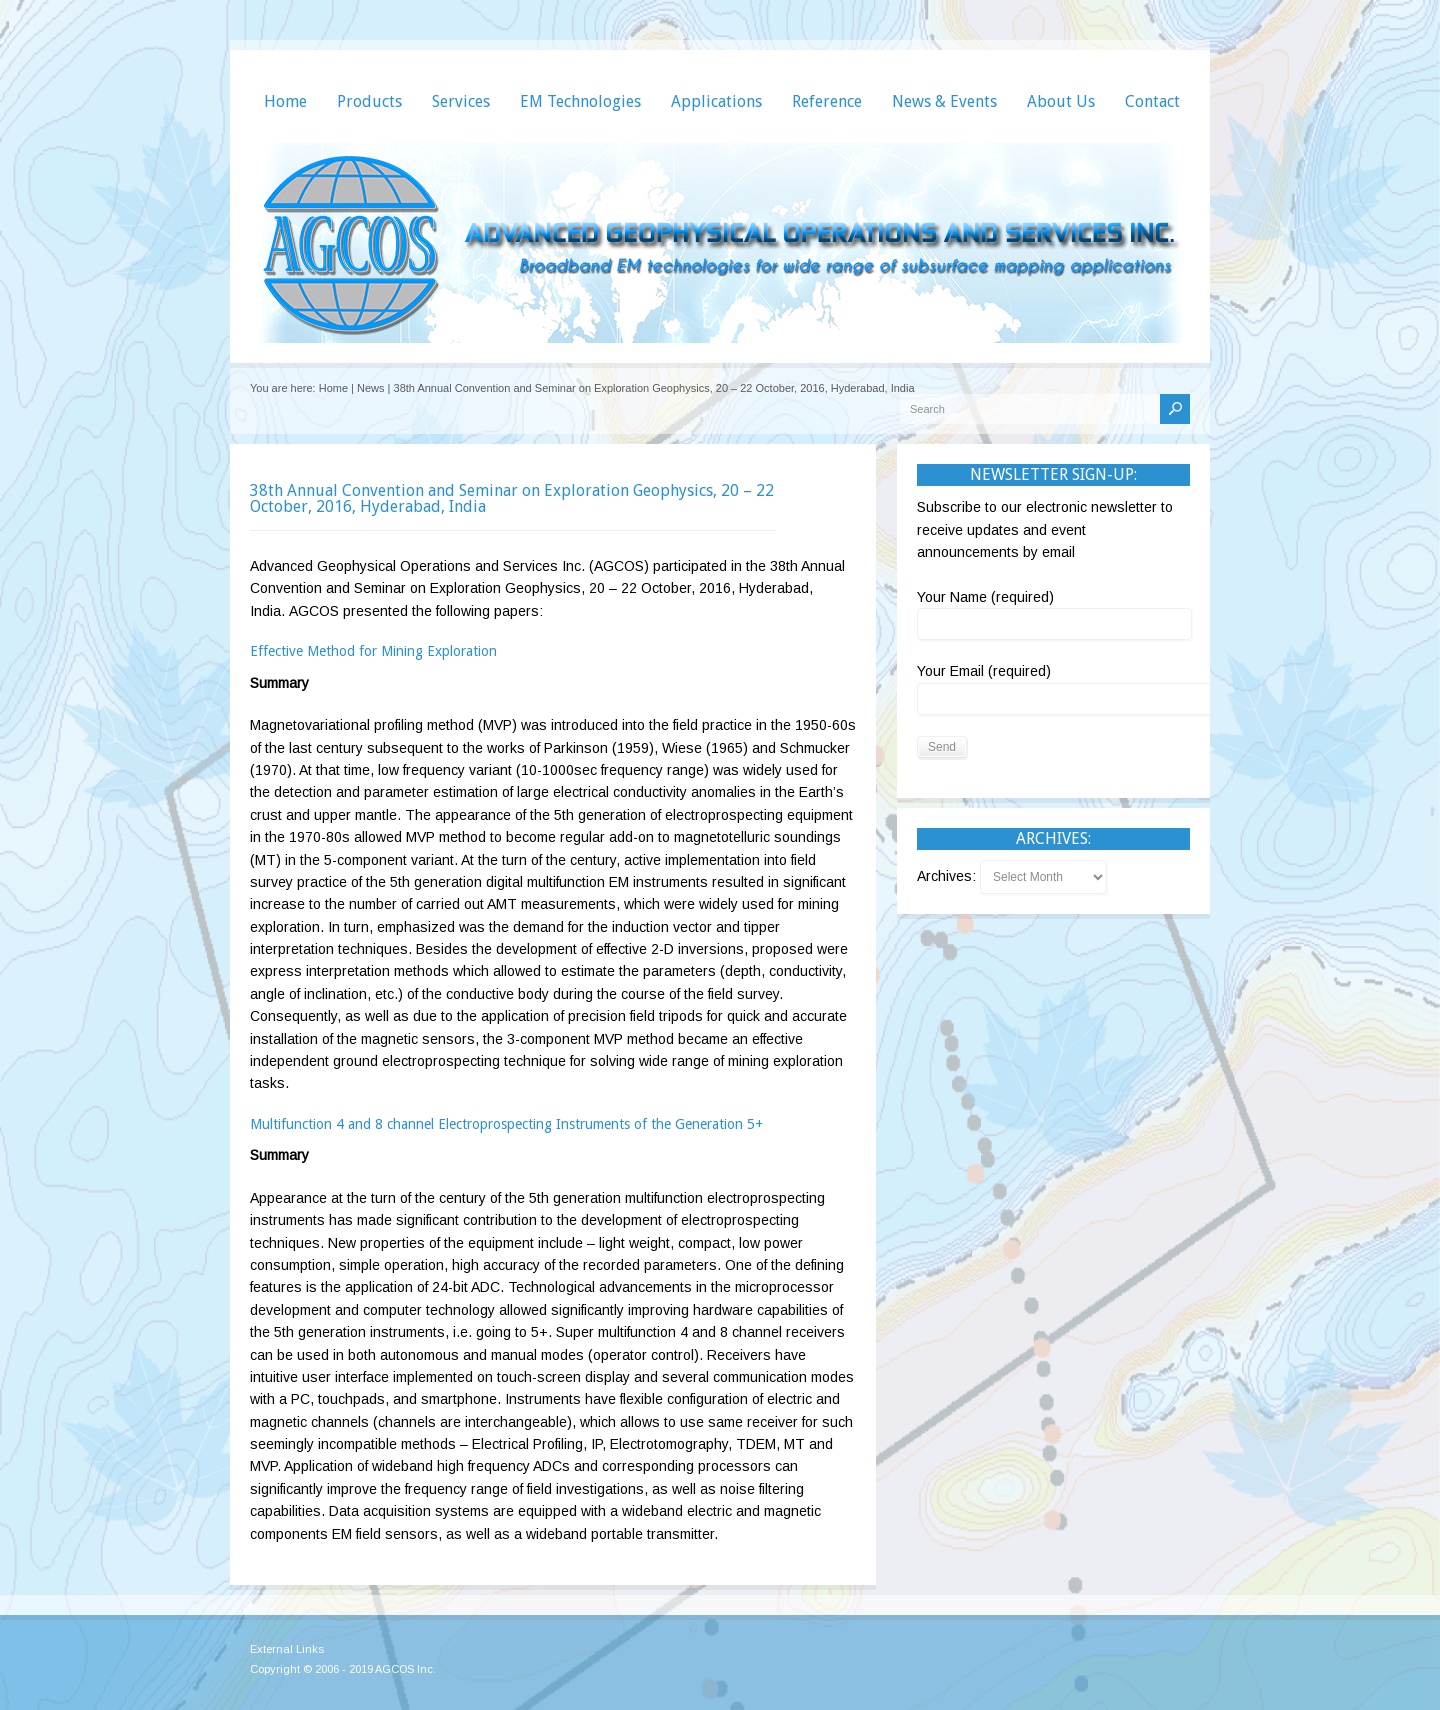 Image resolution: width=1440 pixels, height=1710 pixels. I want to click on About Us, so click(1061, 101).